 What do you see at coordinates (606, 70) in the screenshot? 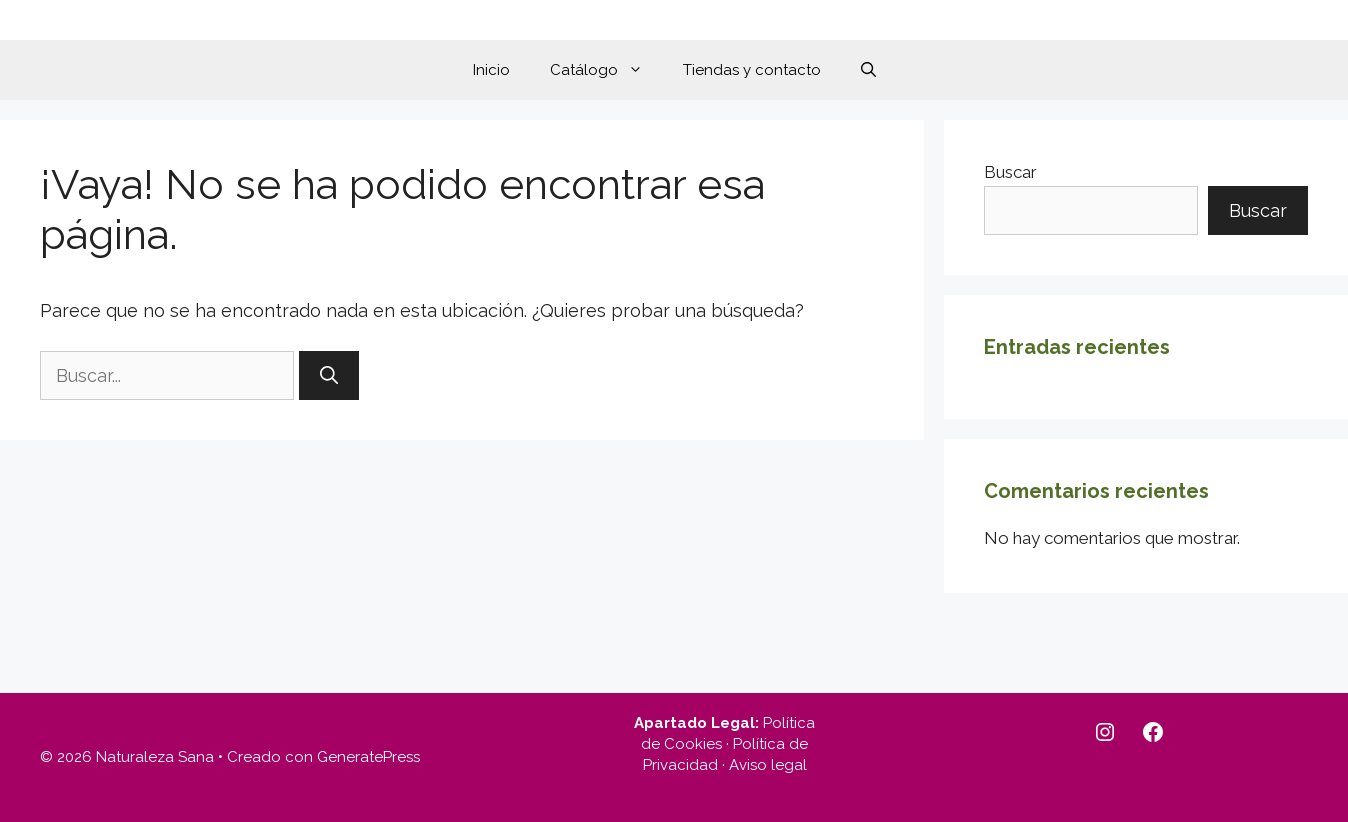
I see `Catálogo` at bounding box center [606, 70].